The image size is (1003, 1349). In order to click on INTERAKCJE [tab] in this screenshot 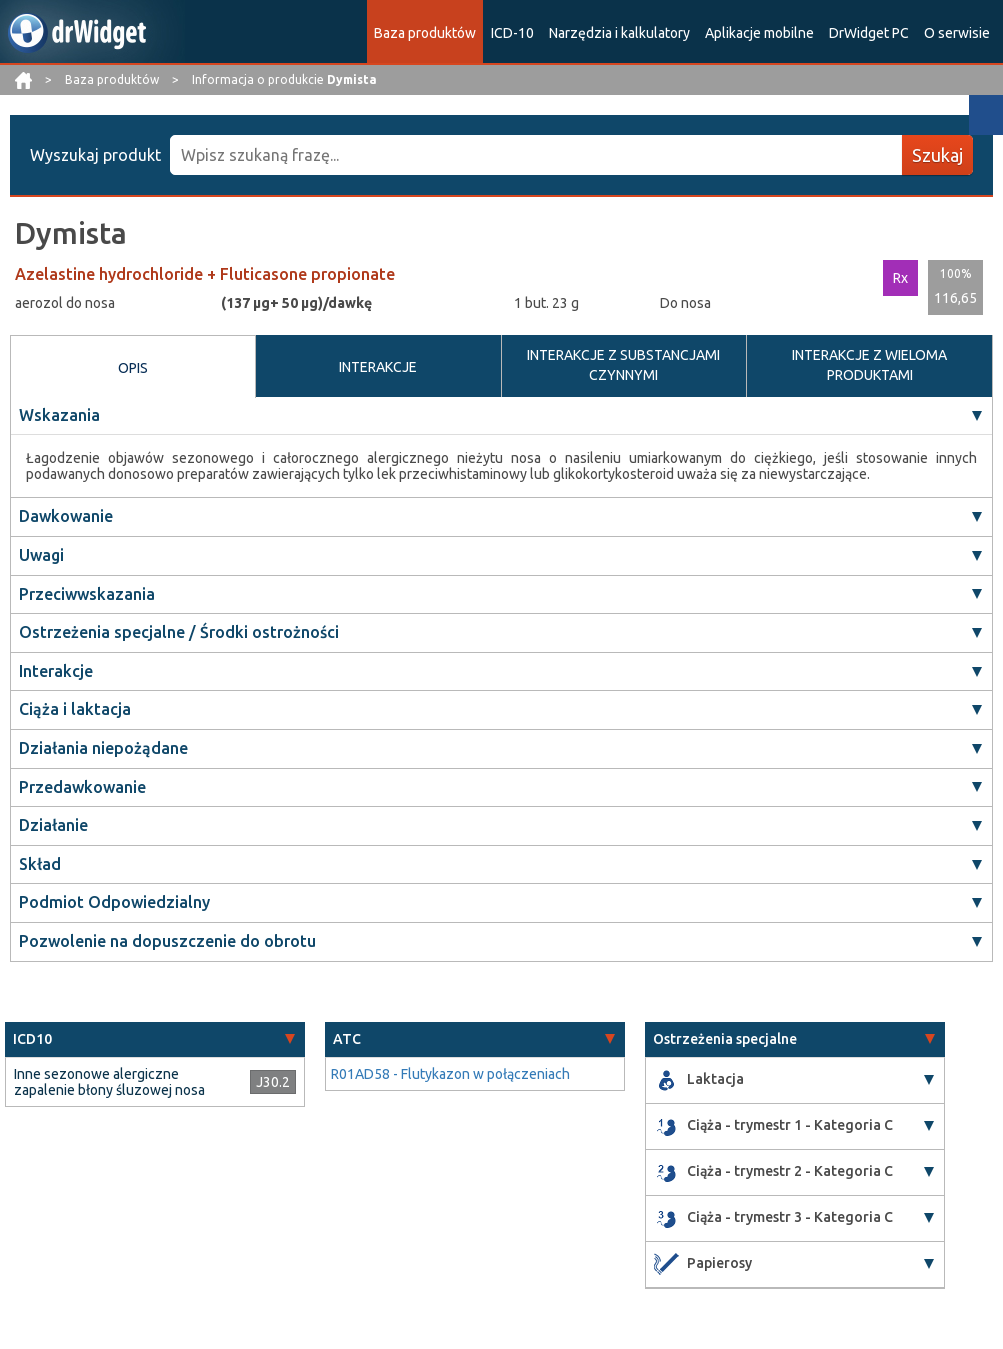, I will do `click(378, 367)`.